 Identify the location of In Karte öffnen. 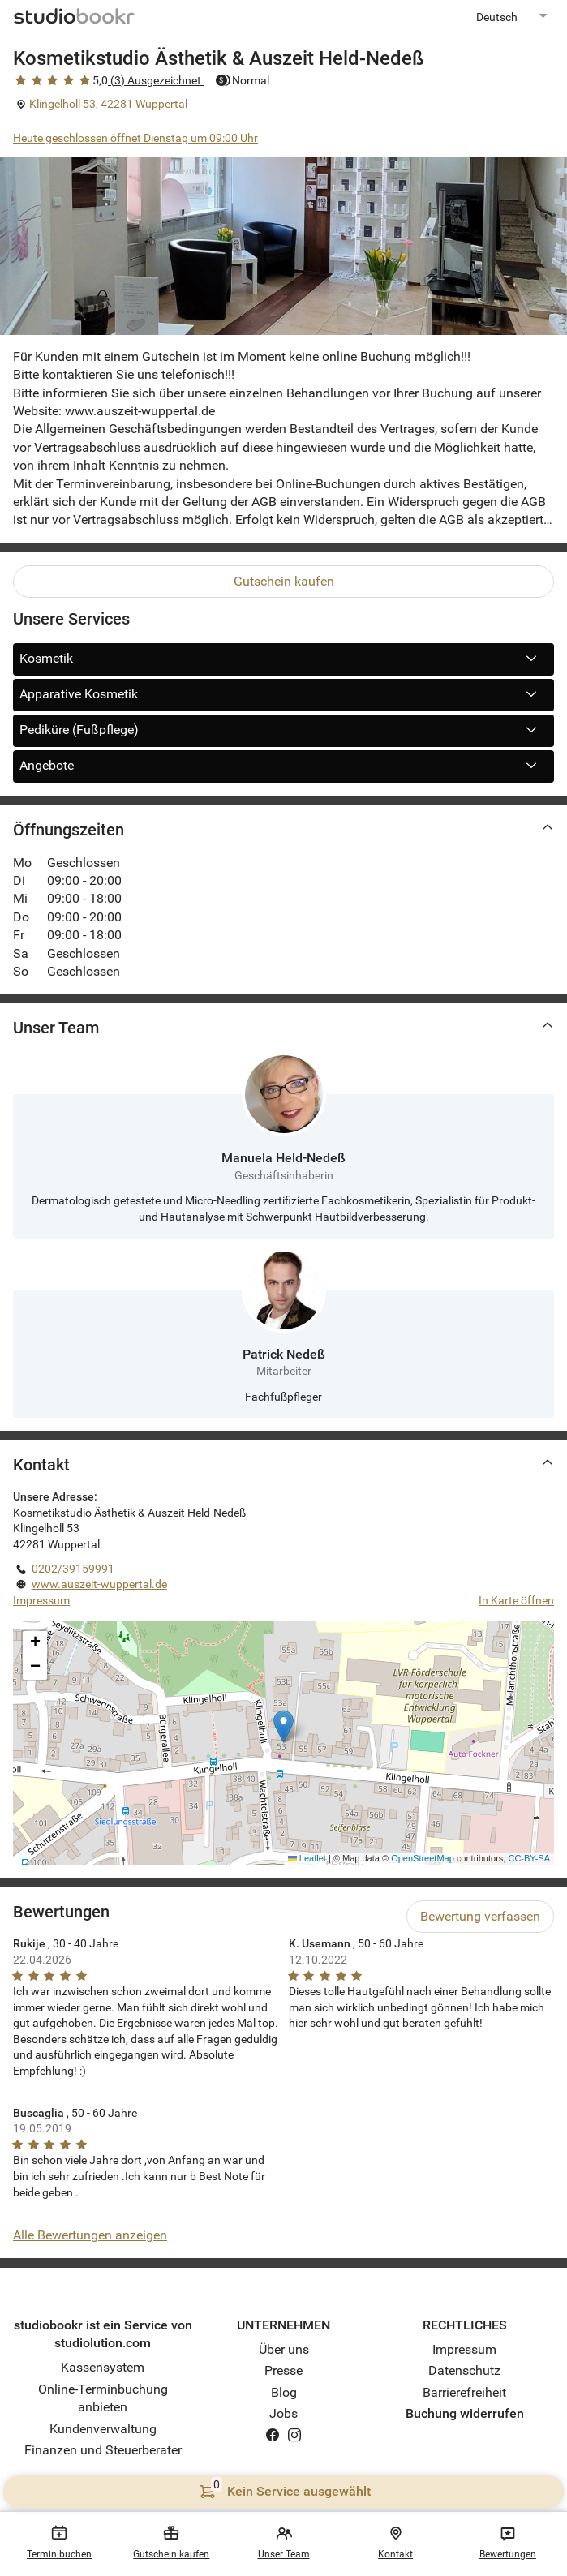
(516, 1600).